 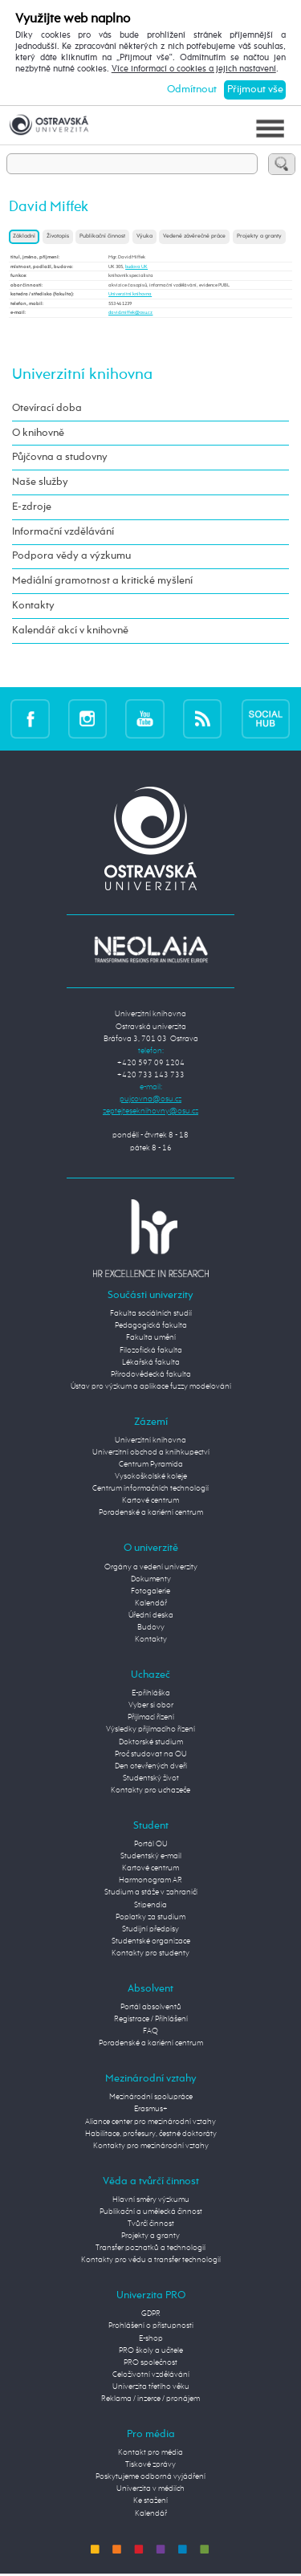 What do you see at coordinates (150, 1591) in the screenshot?
I see `Fotogalerie` at bounding box center [150, 1591].